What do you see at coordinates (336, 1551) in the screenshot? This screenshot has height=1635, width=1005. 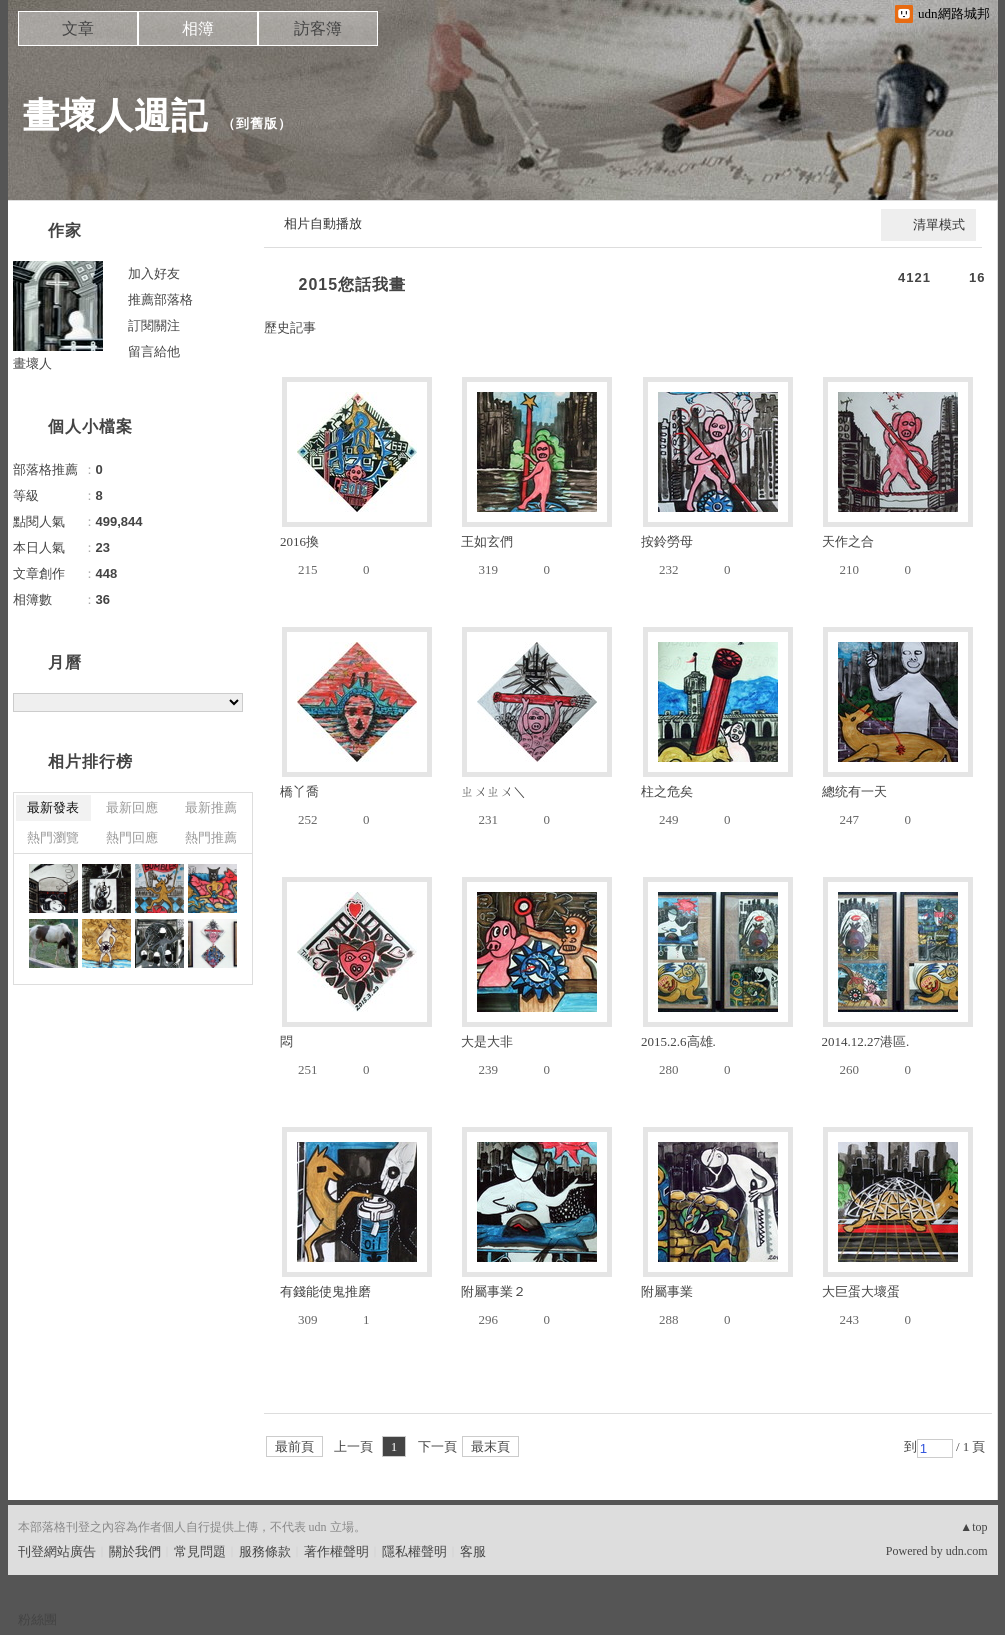 I see `著作權聲明` at bounding box center [336, 1551].